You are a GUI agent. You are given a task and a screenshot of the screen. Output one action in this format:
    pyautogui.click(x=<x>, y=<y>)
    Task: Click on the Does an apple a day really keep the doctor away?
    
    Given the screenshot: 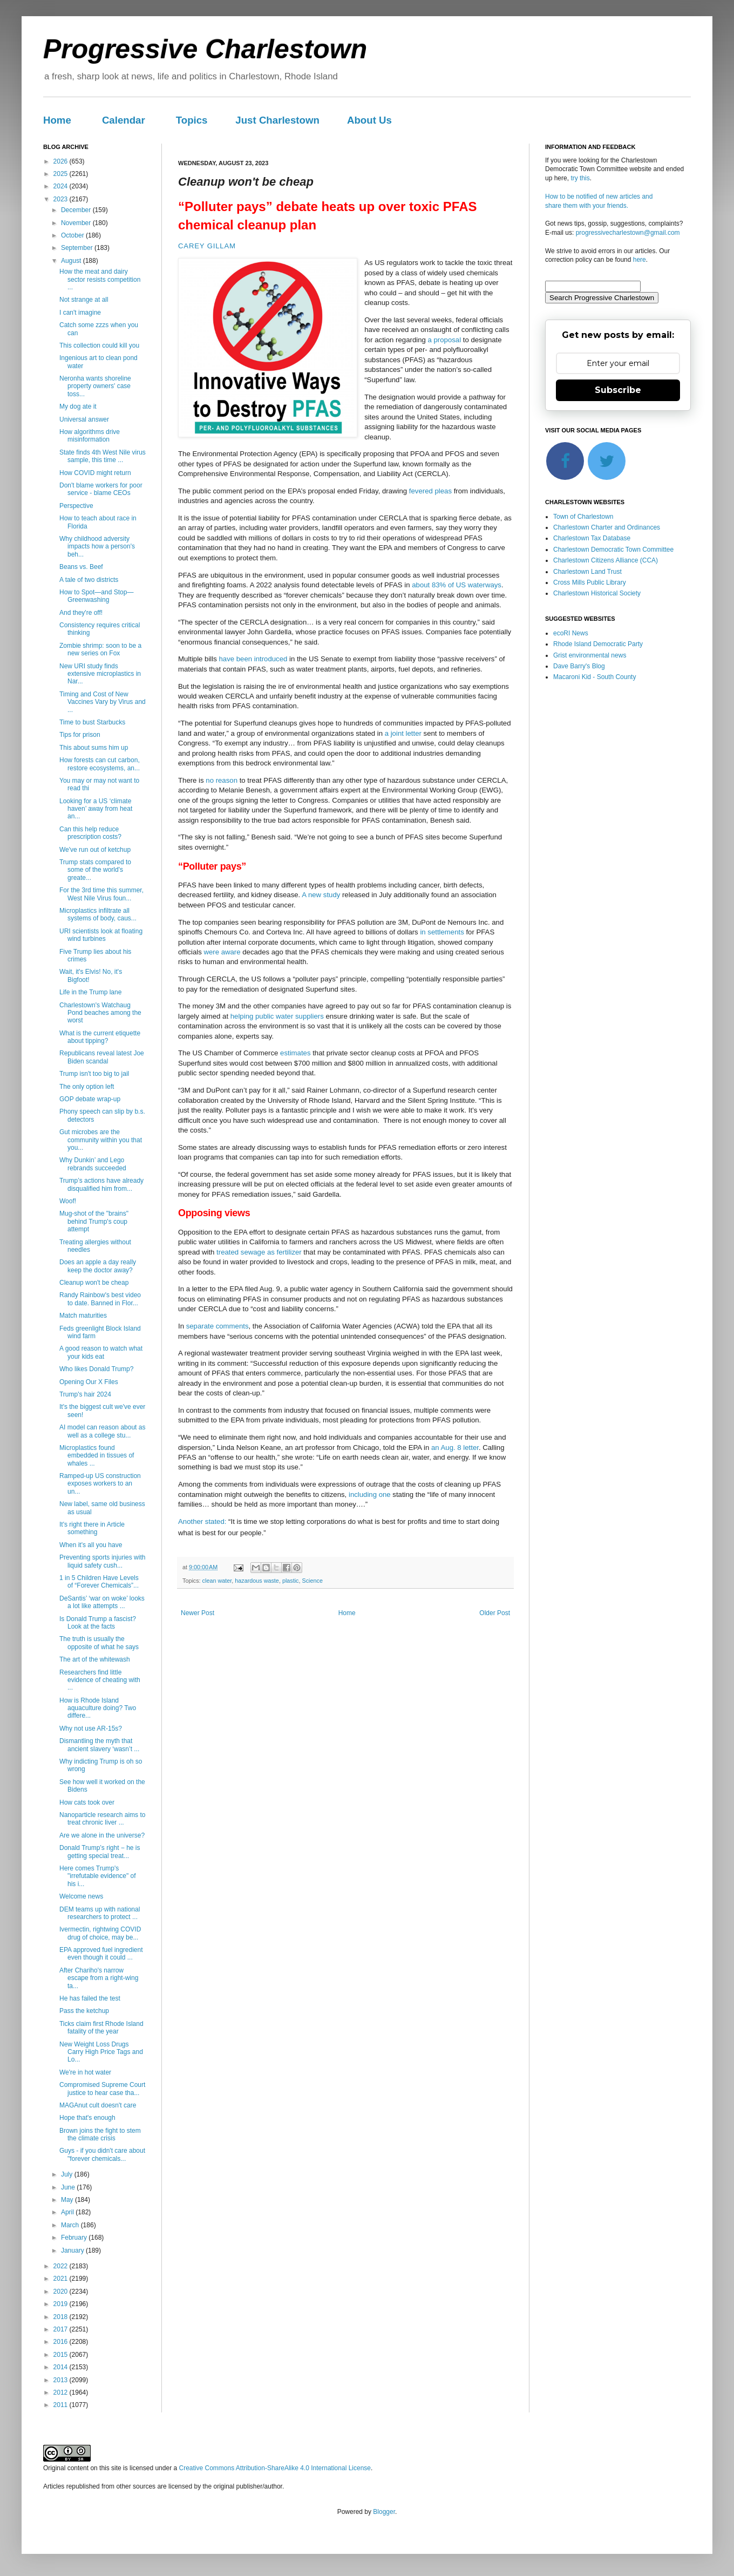 What is the action you would take?
    pyautogui.click(x=97, y=1265)
    